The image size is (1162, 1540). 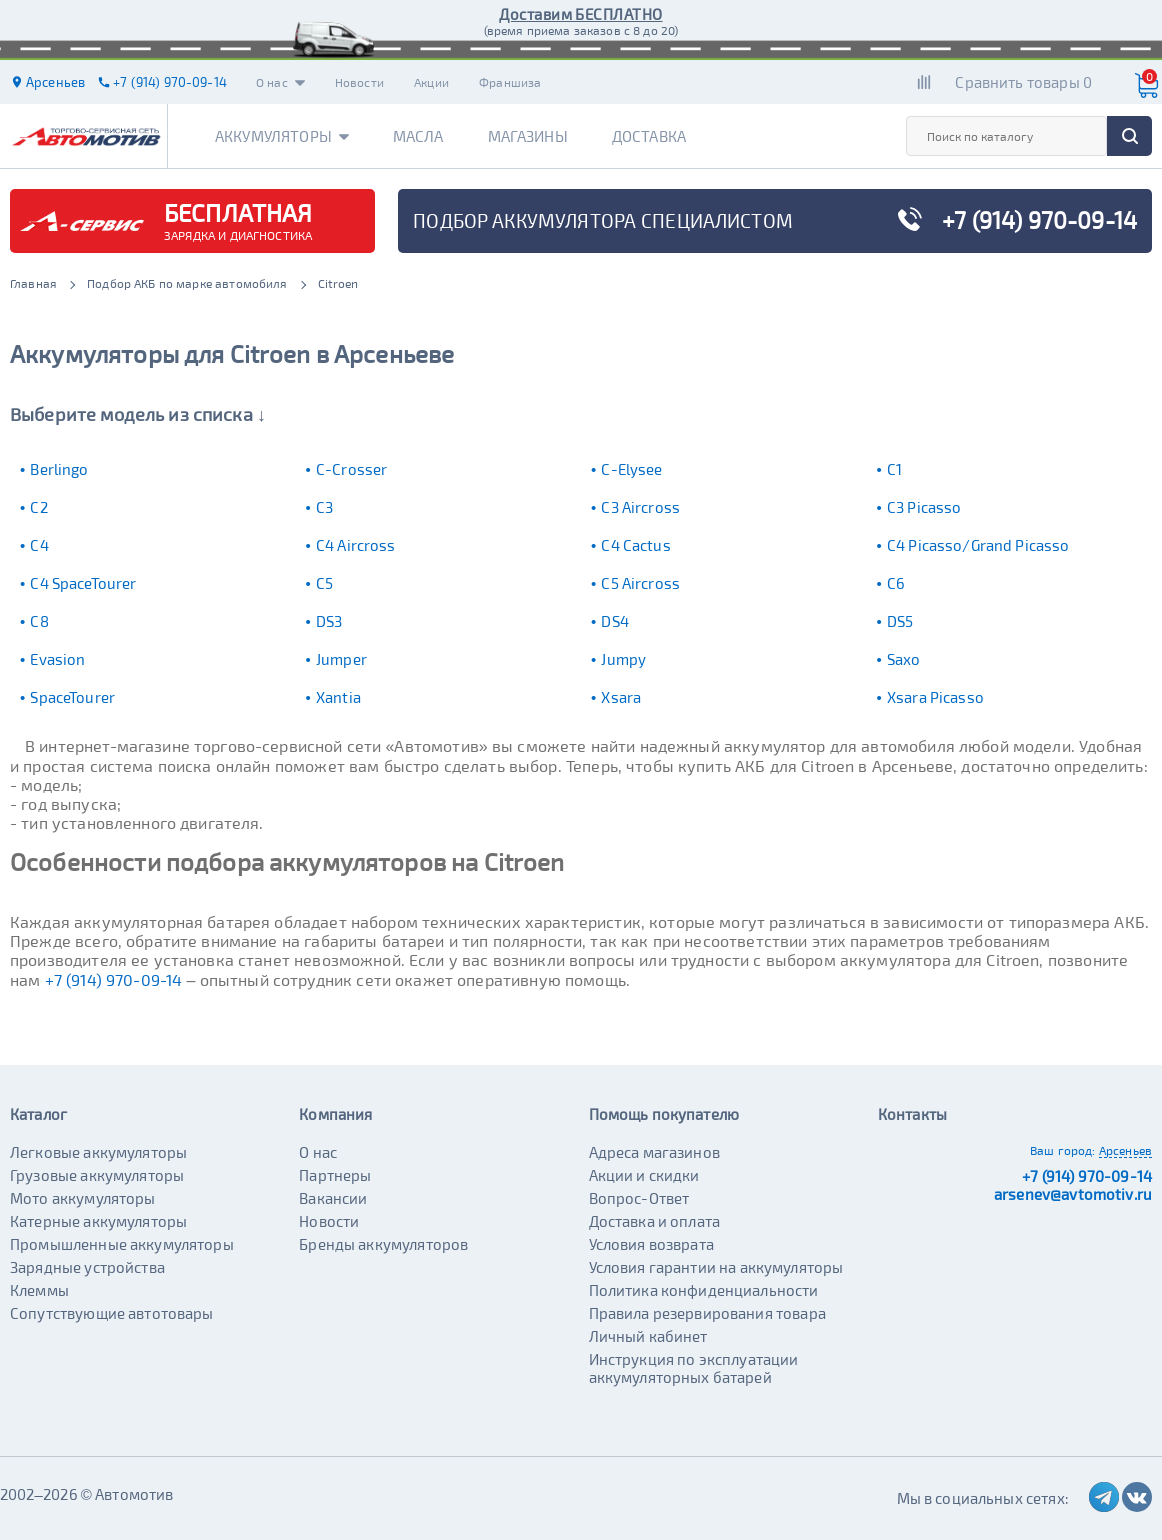 What do you see at coordinates (896, 583) in the screenshot?
I see `C6` at bounding box center [896, 583].